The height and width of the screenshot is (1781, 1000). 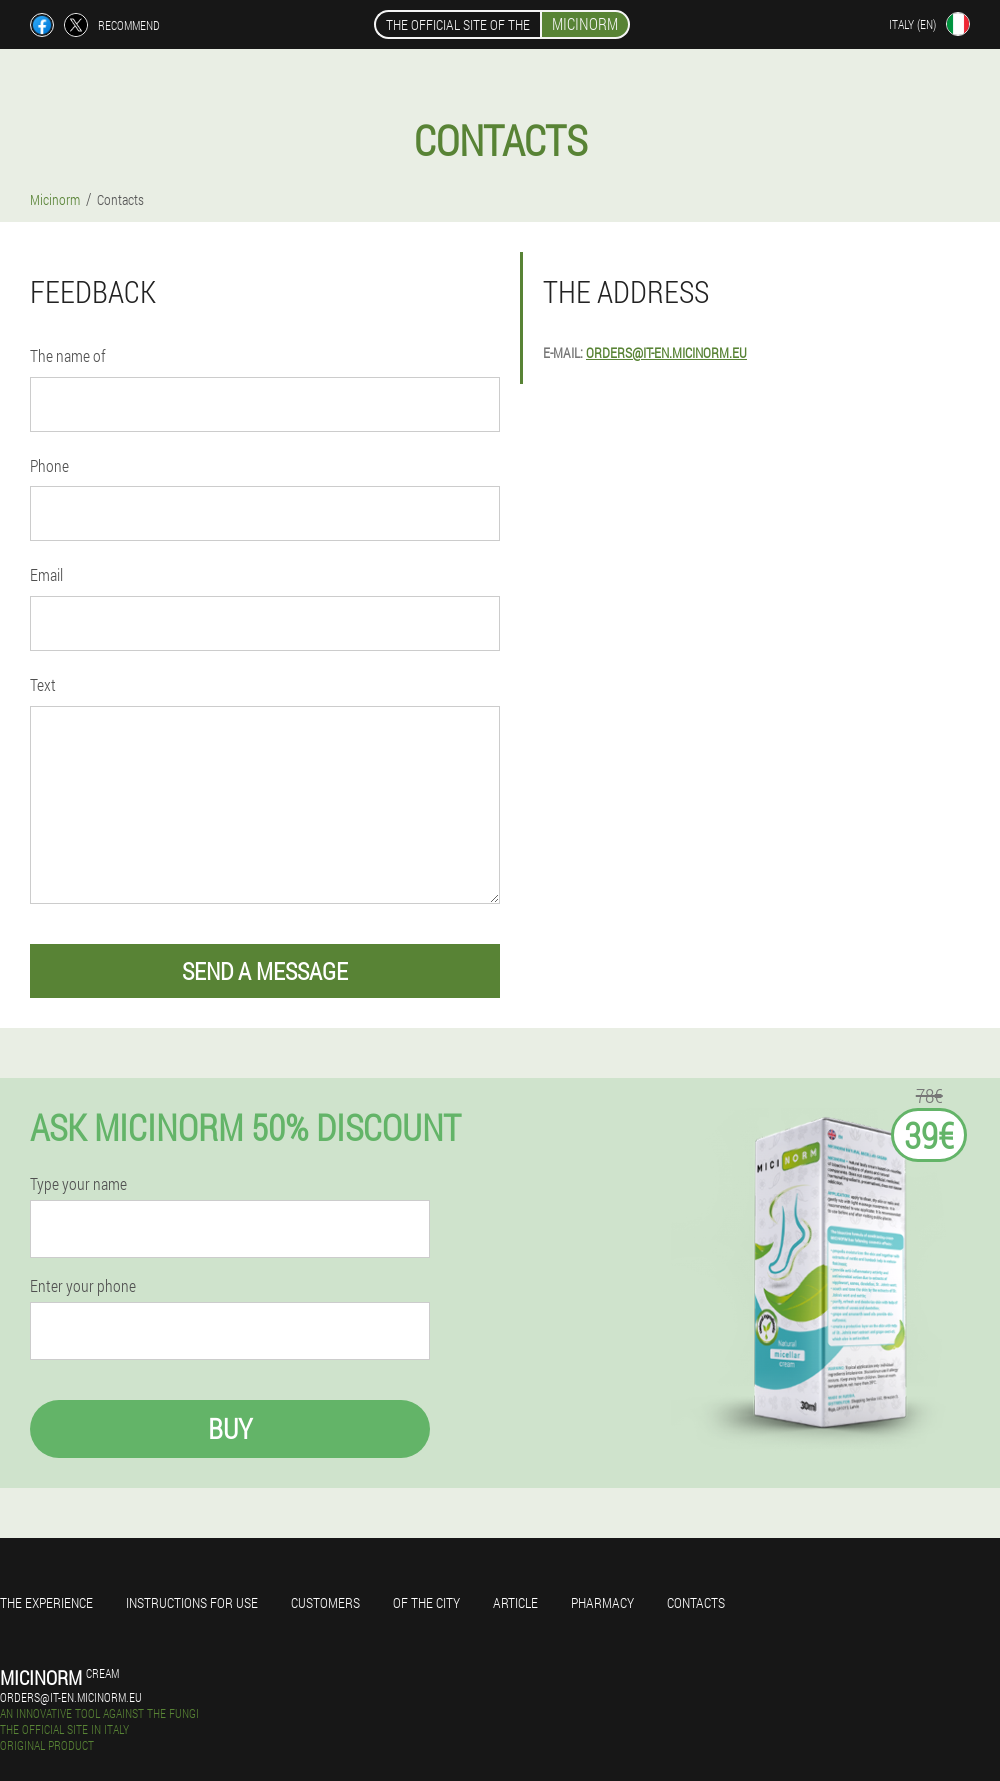 What do you see at coordinates (515, 1602) in the screenshot?
I see `Article` at bounding box center [515, 1602].